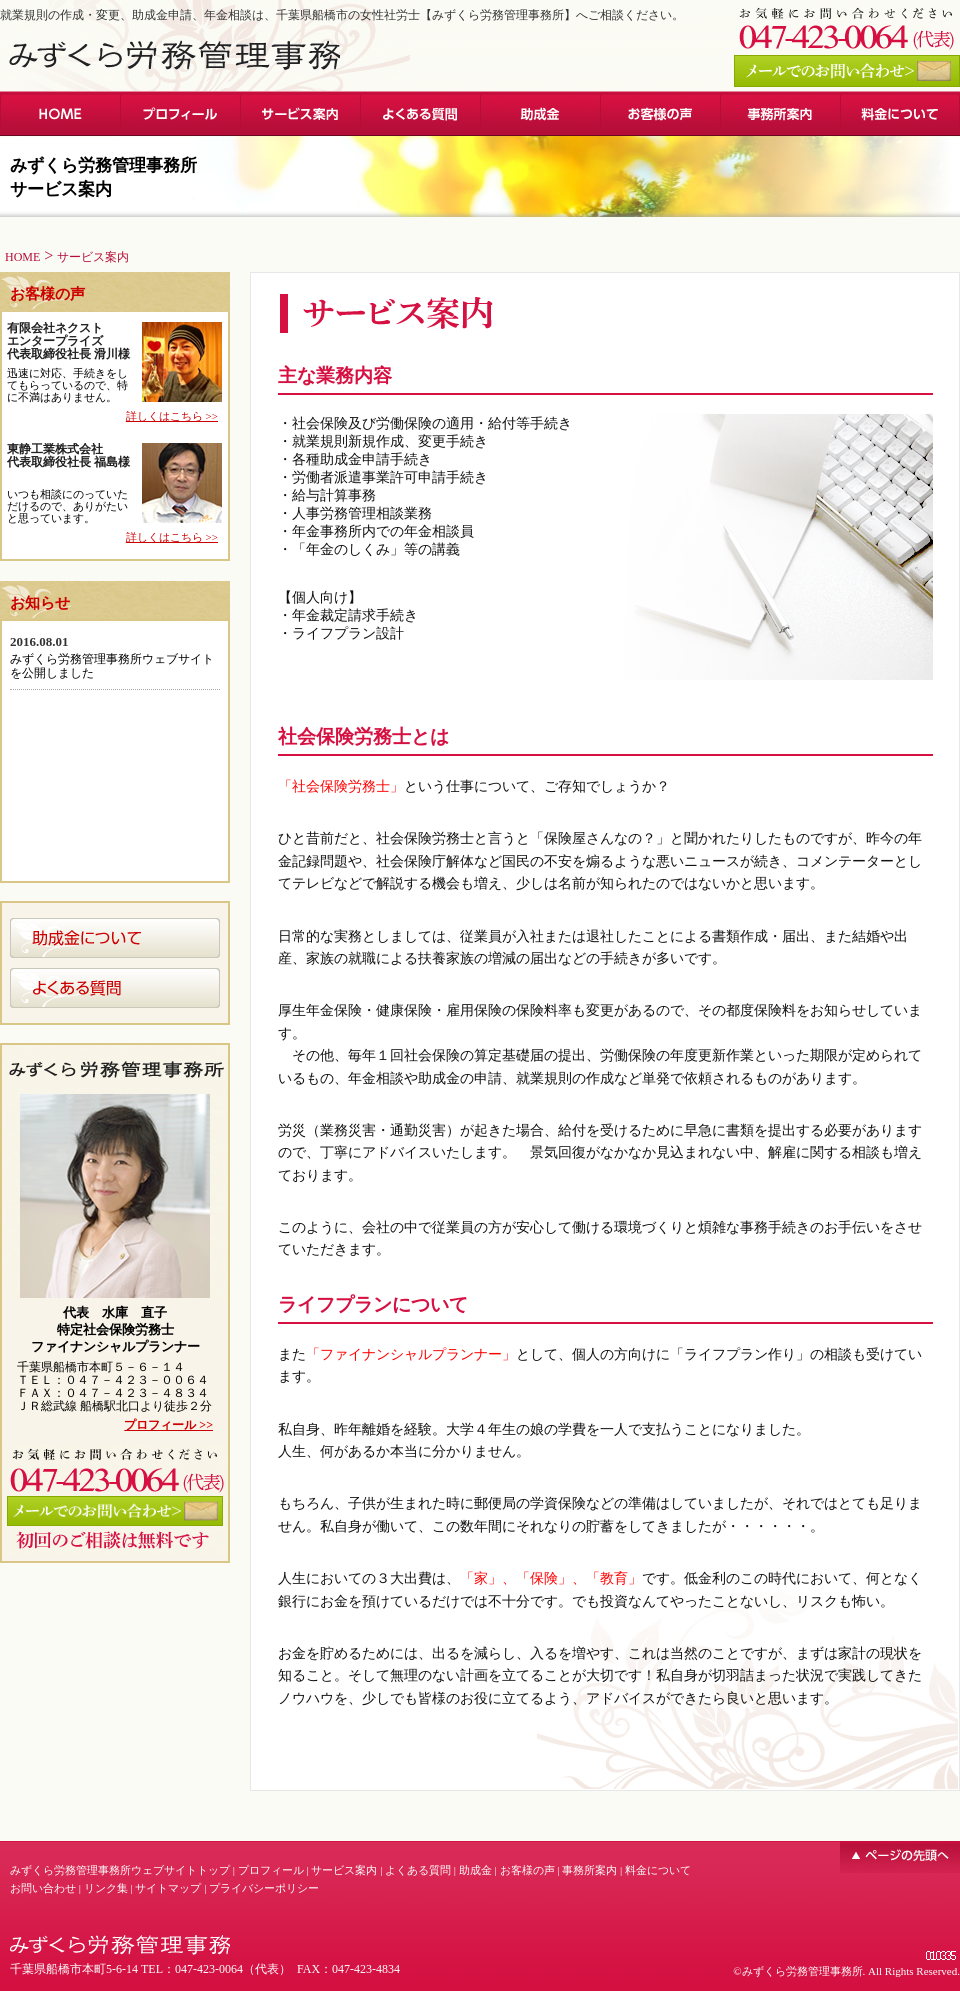  I want to click on 事務所案内, so click(589, 1870).